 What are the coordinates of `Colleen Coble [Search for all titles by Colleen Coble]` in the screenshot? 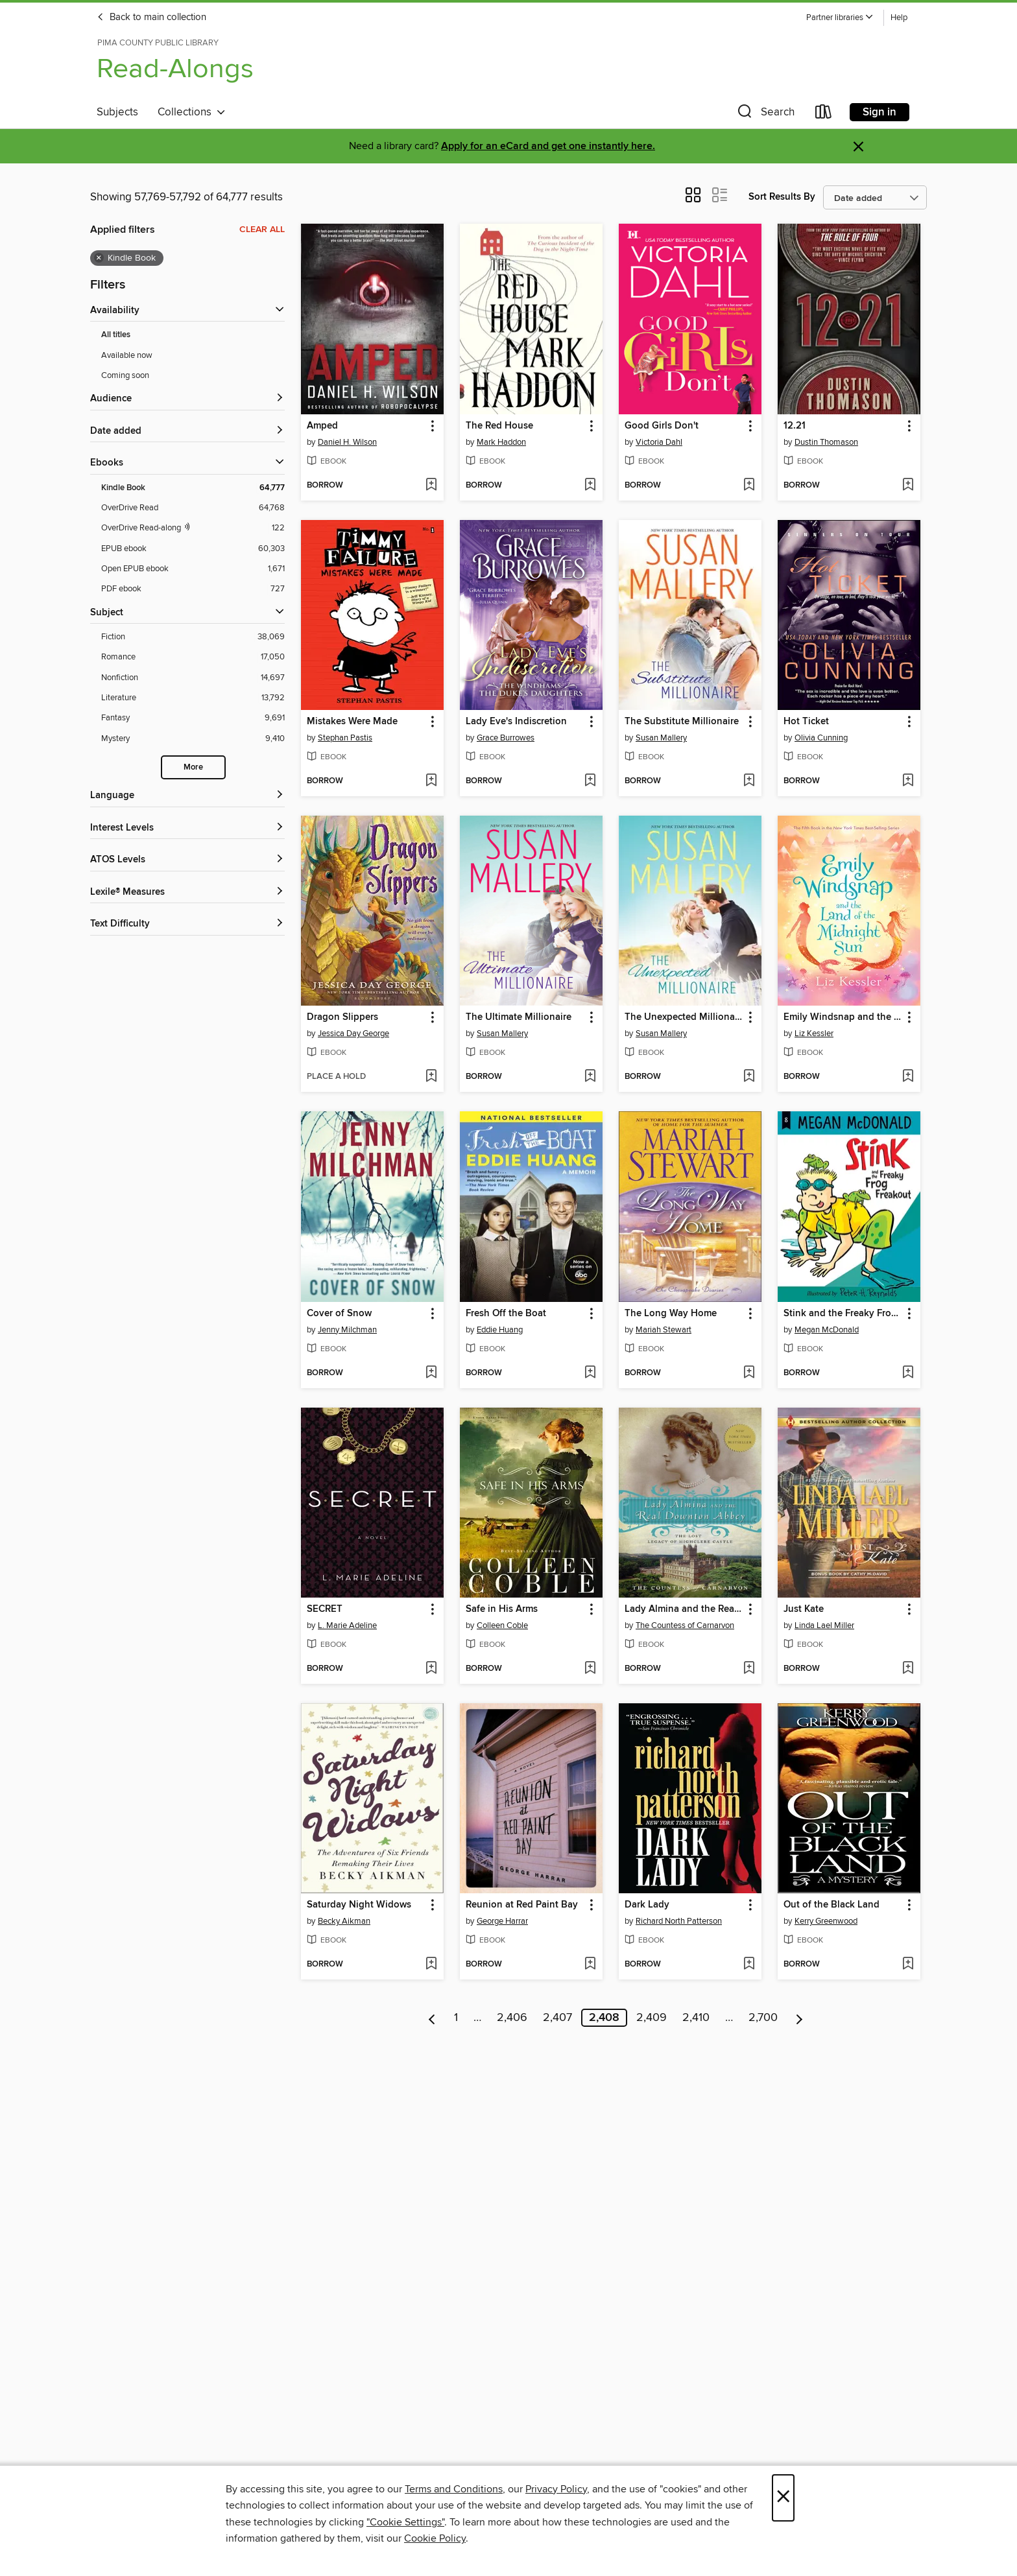 It's located at (502, 1625).